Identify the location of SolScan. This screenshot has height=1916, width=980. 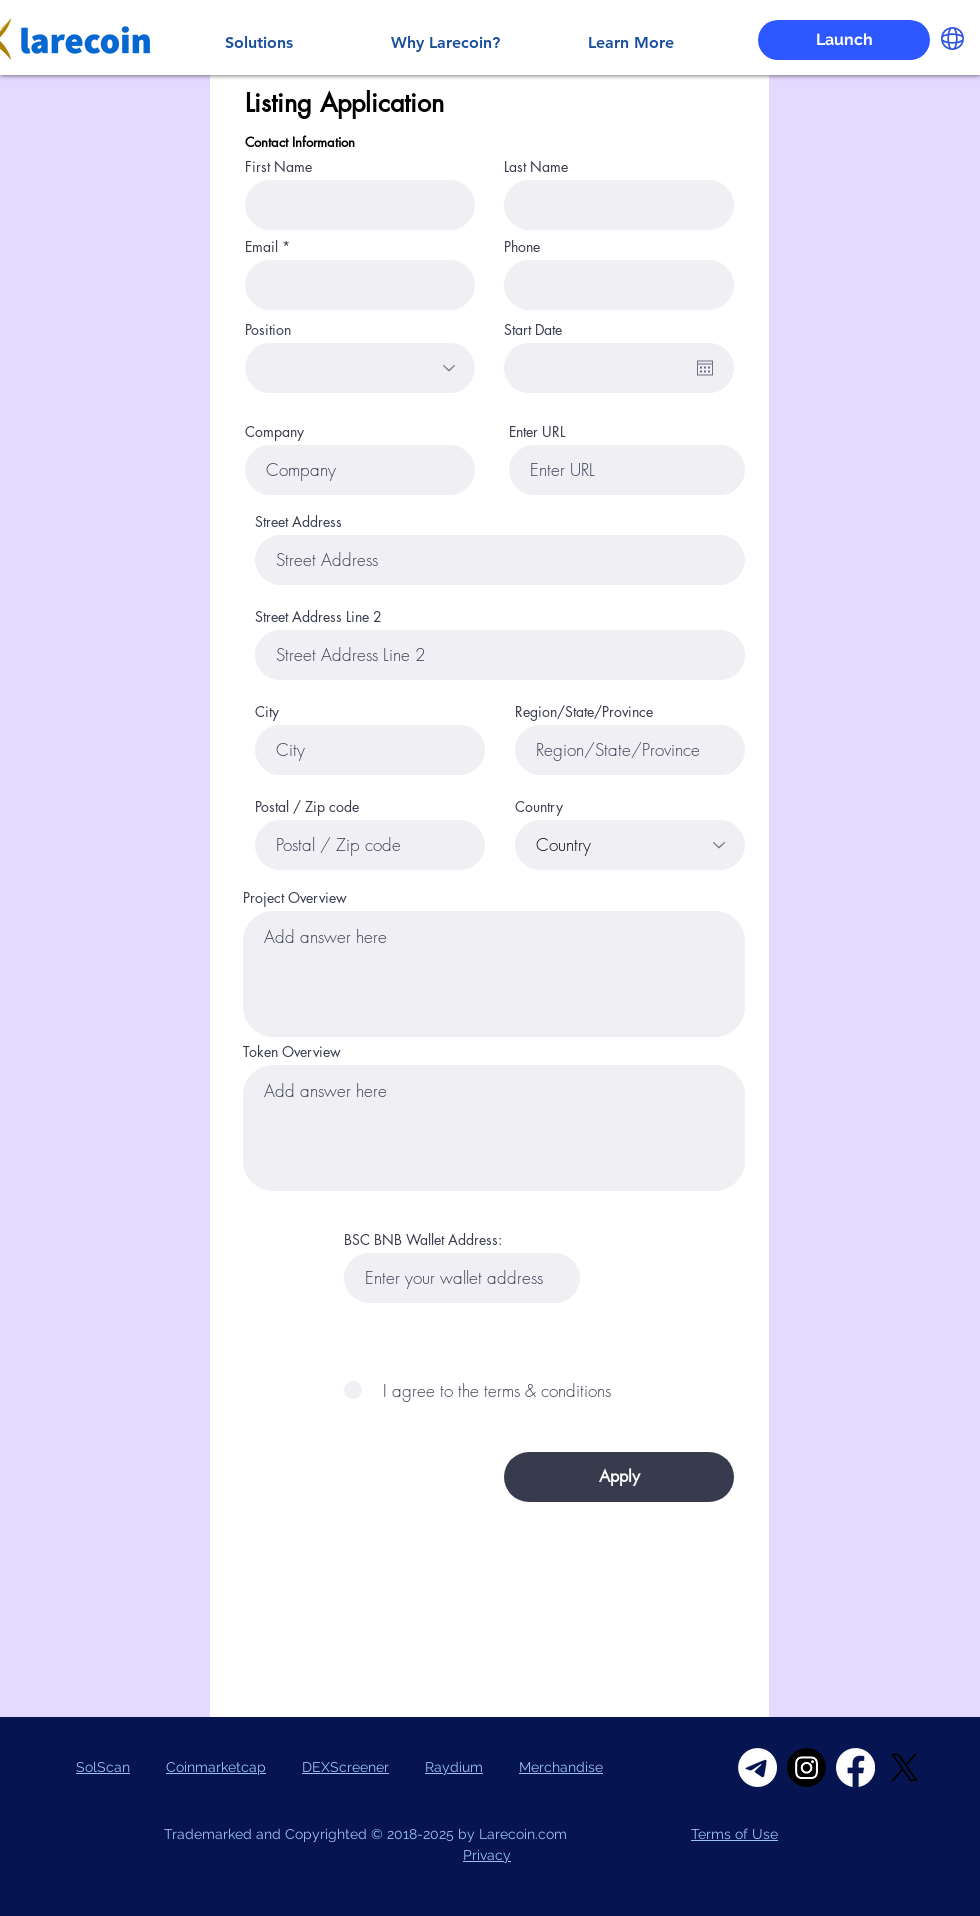
(103, 1767).